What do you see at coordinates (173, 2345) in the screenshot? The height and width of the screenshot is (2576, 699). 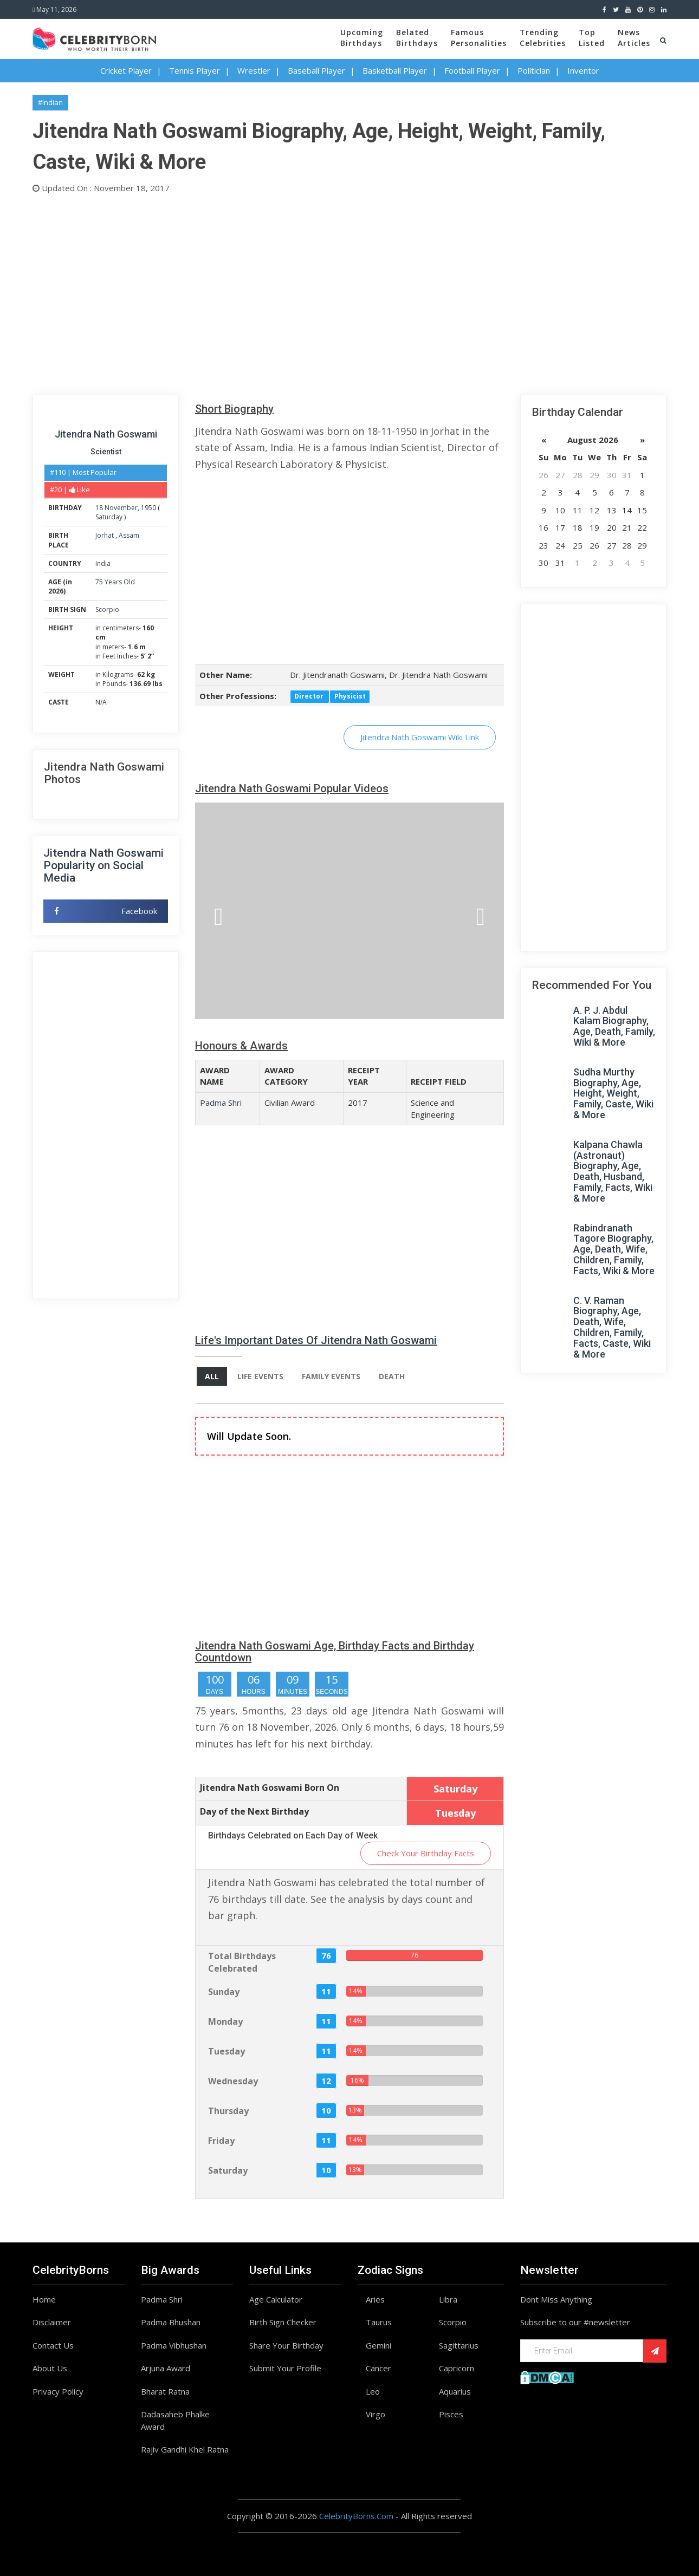 I see `Padma Vibhushan` at bounding box center [173, 2345].